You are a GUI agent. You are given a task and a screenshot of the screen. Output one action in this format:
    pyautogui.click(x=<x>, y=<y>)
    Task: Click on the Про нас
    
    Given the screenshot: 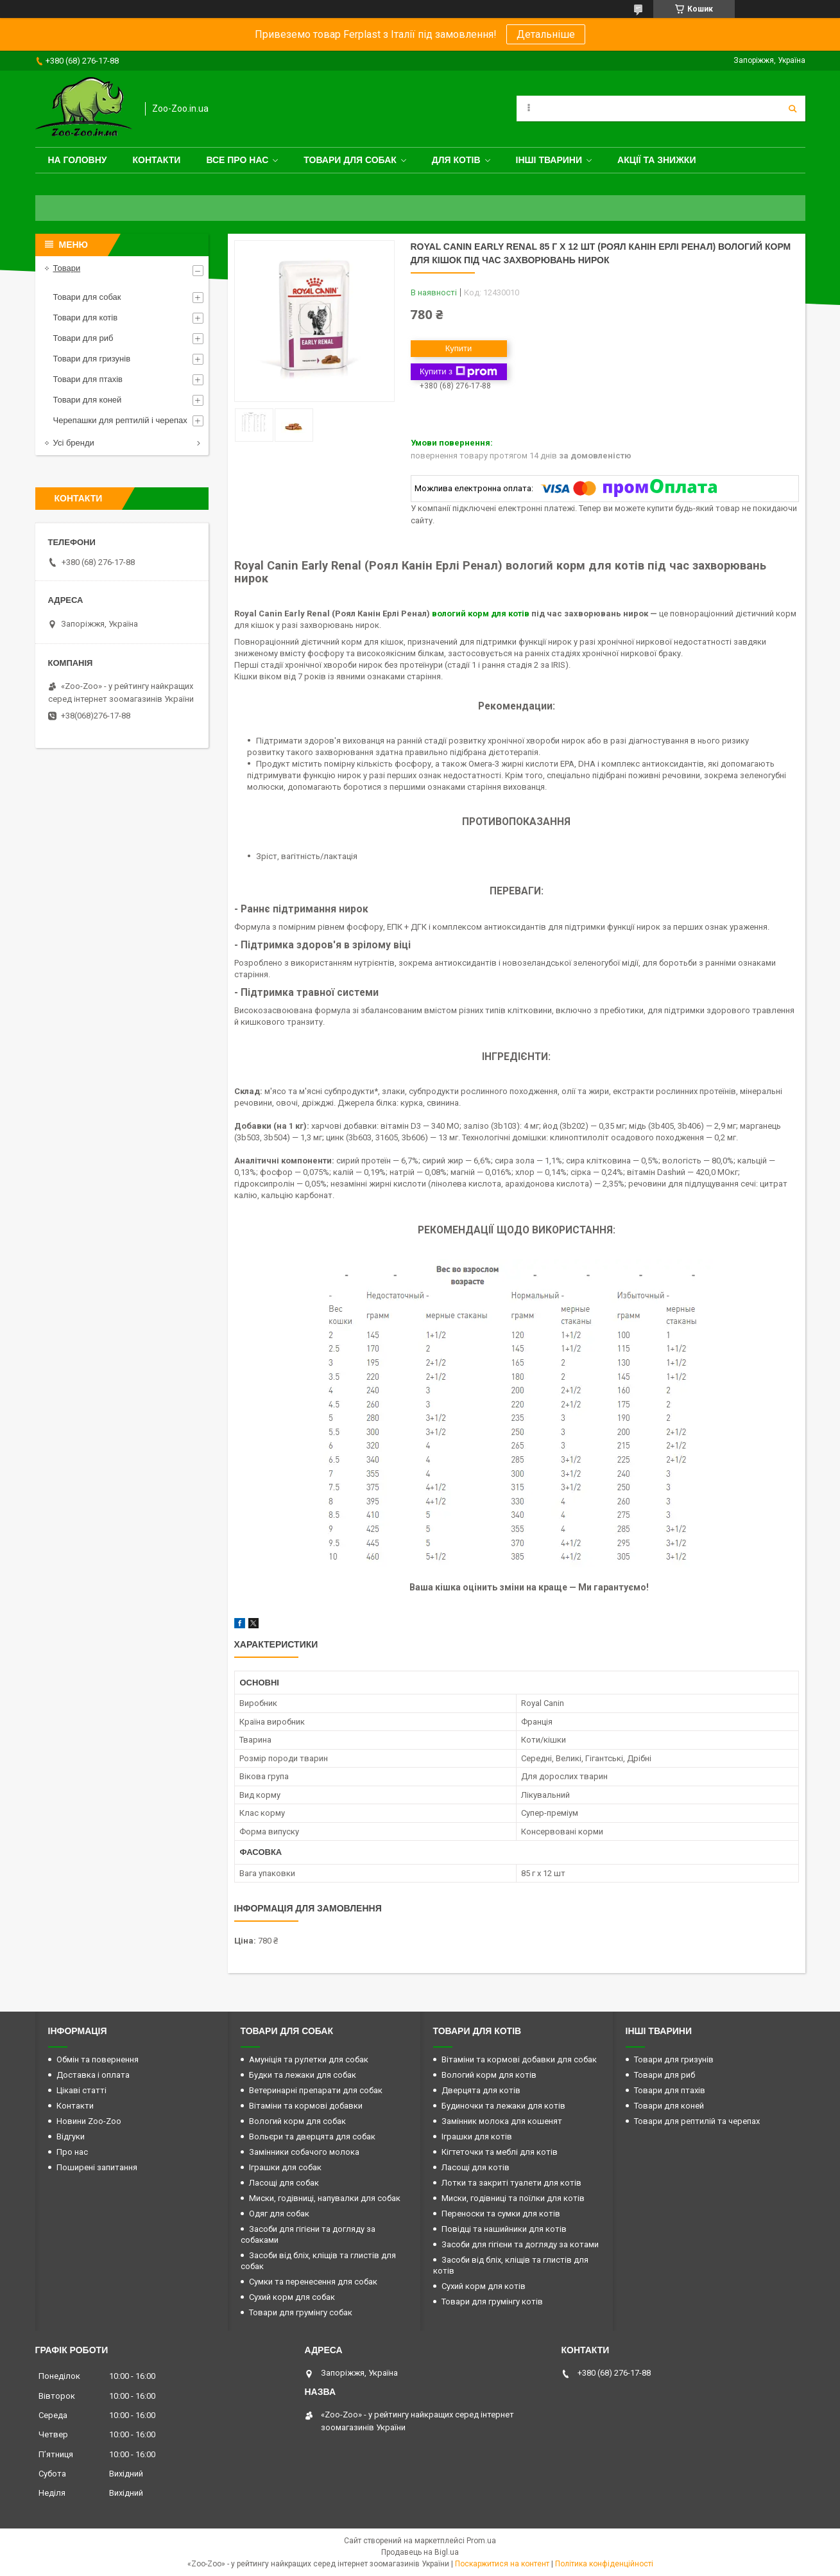 What is the action you would take?
    pyautogui.click(x=72, y=2152)
    